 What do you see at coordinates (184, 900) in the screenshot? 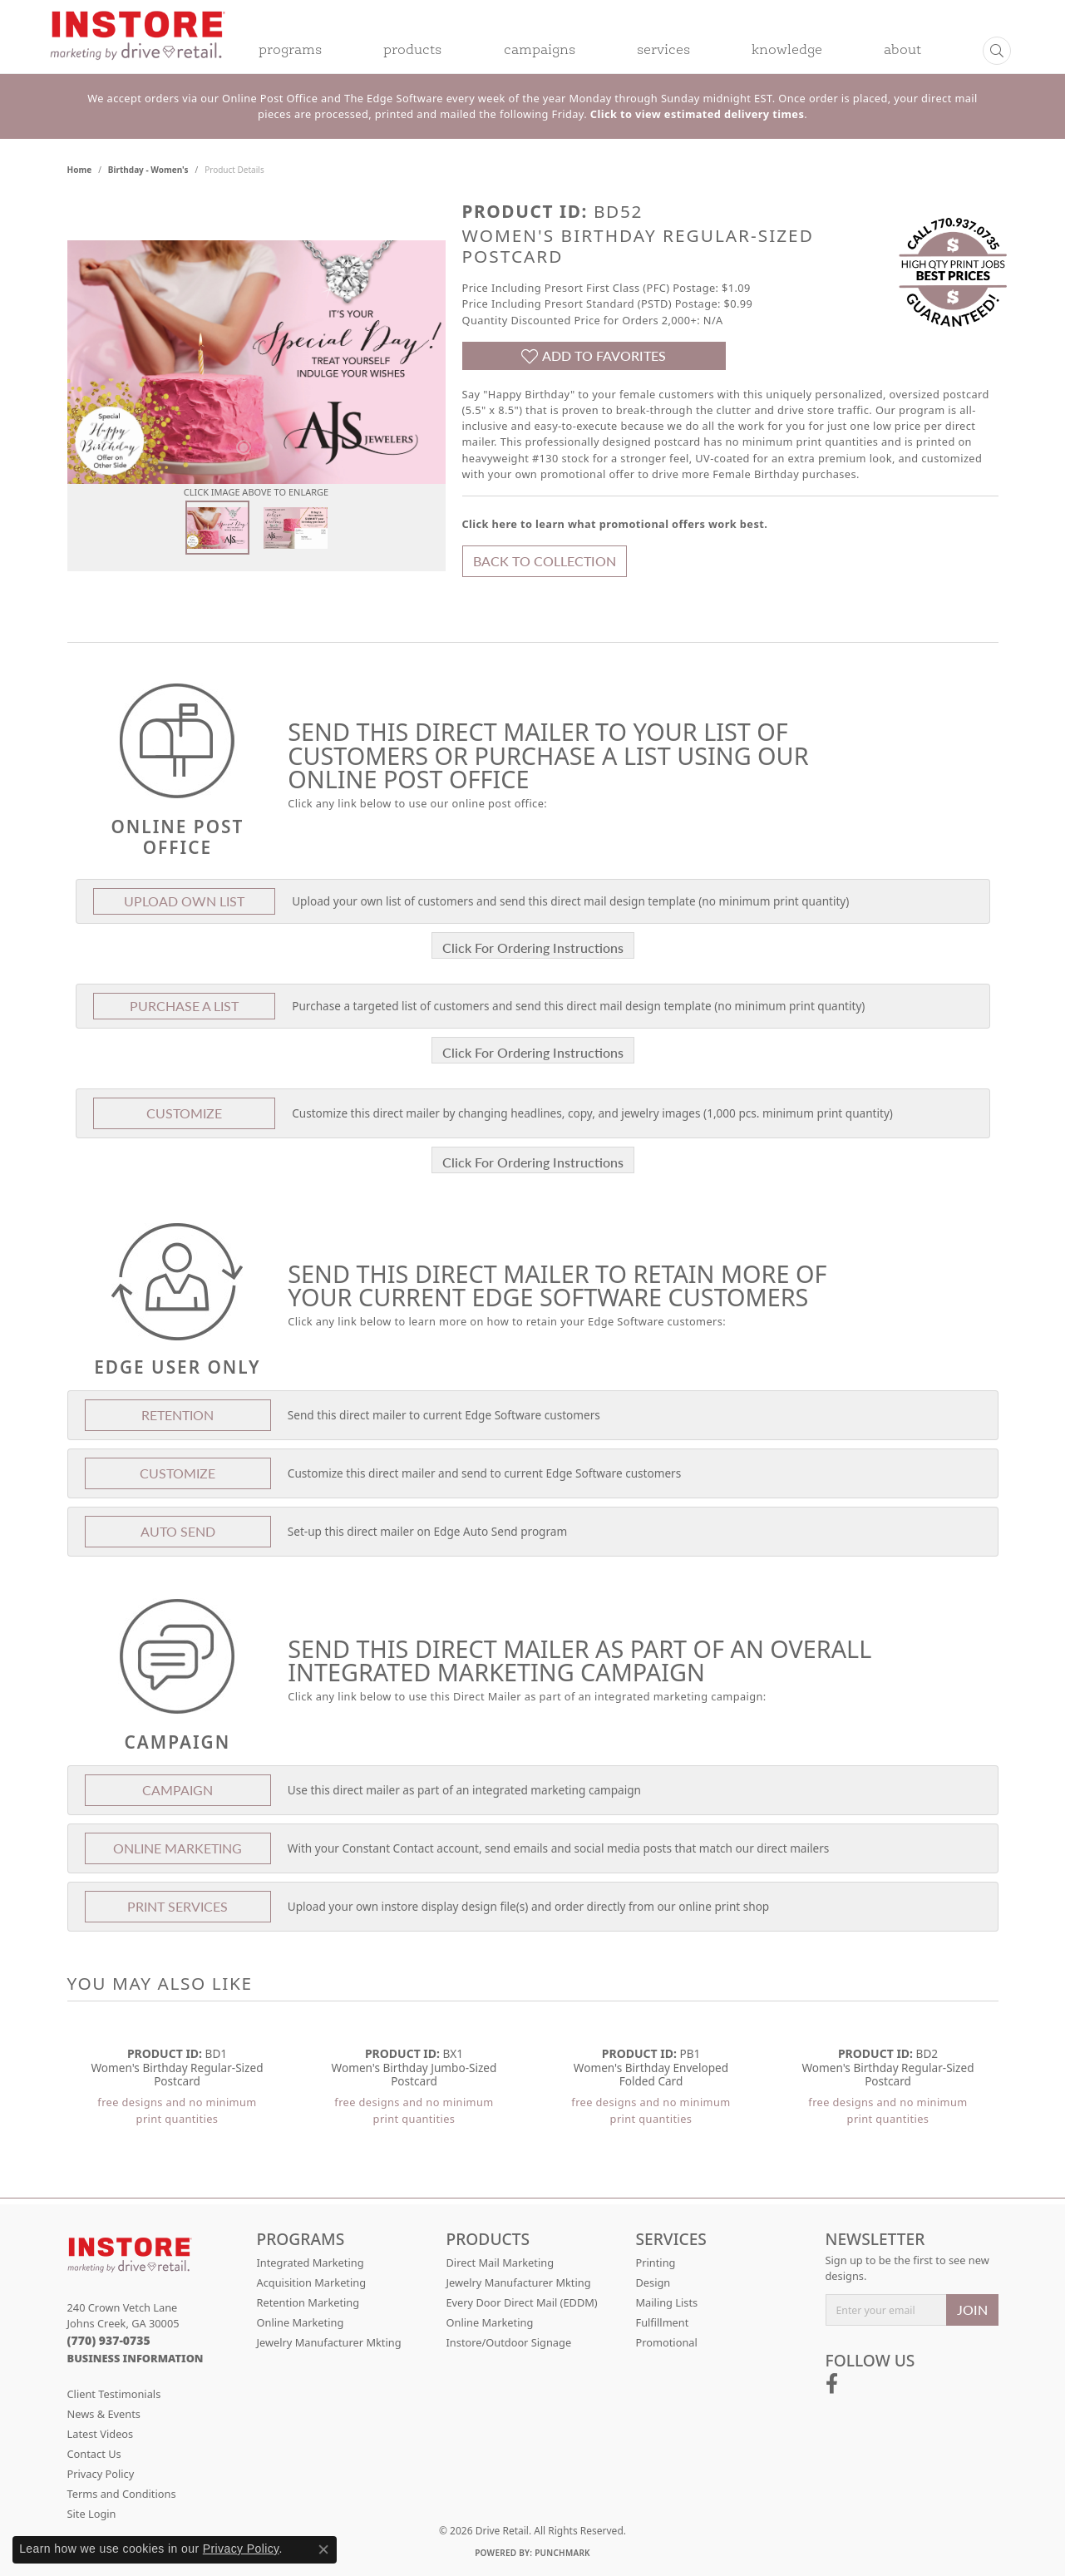
I see `Upload Own List` at bounding box center [184, 900].